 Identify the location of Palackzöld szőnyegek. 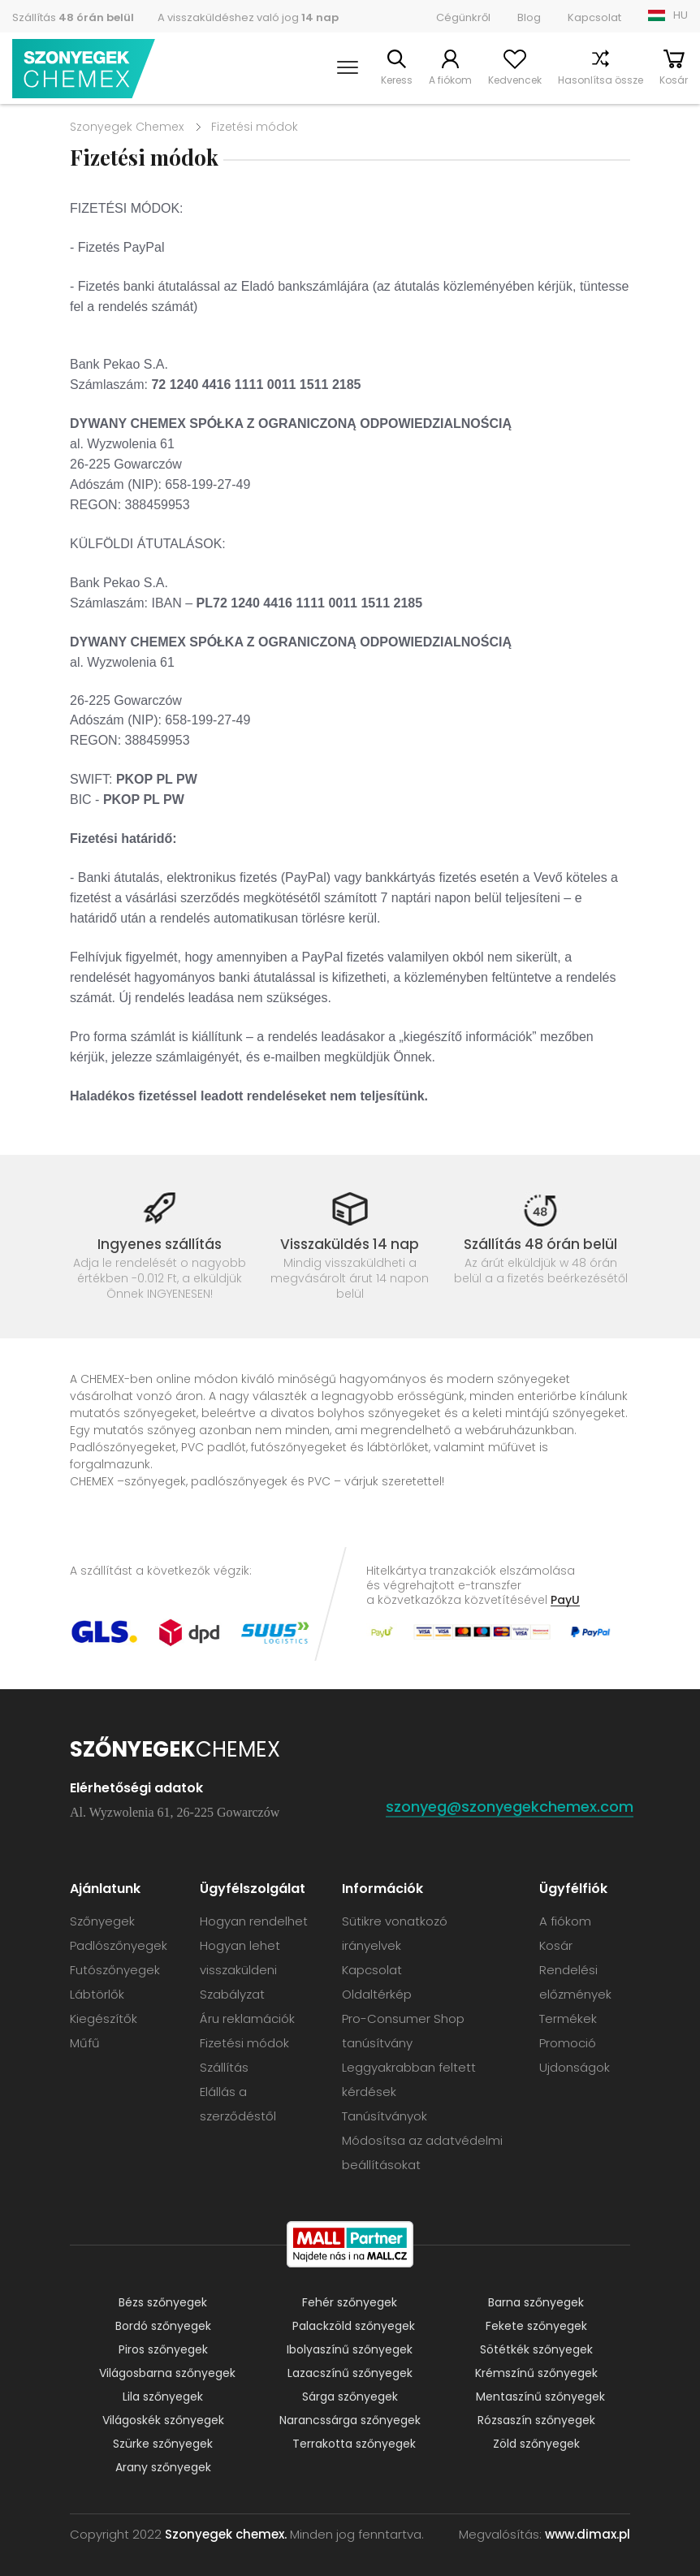
(353, 2326).